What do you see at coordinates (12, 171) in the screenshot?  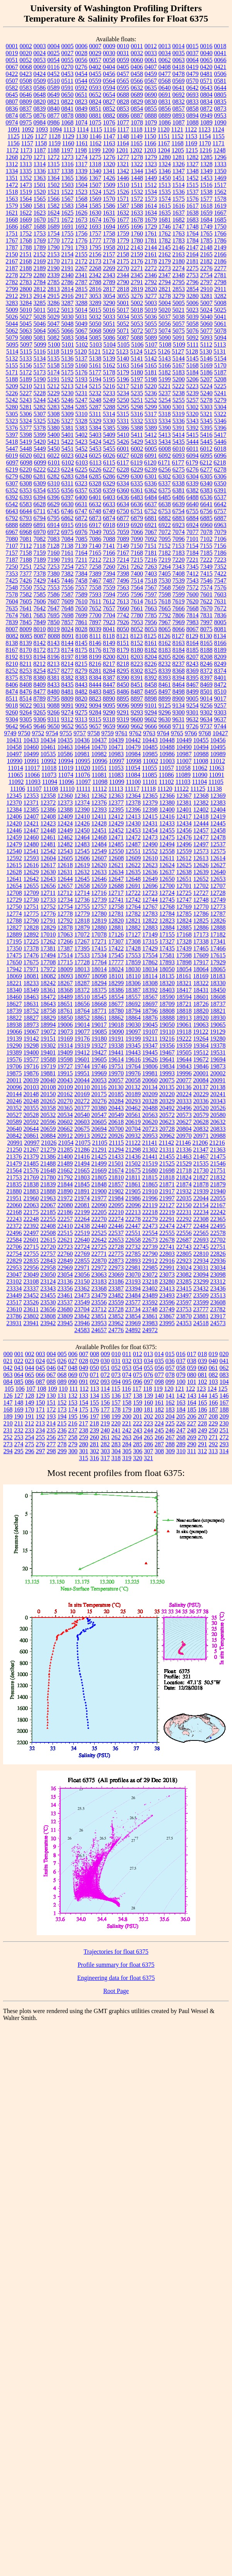 I see `1334` at bounding box center [12, 171].